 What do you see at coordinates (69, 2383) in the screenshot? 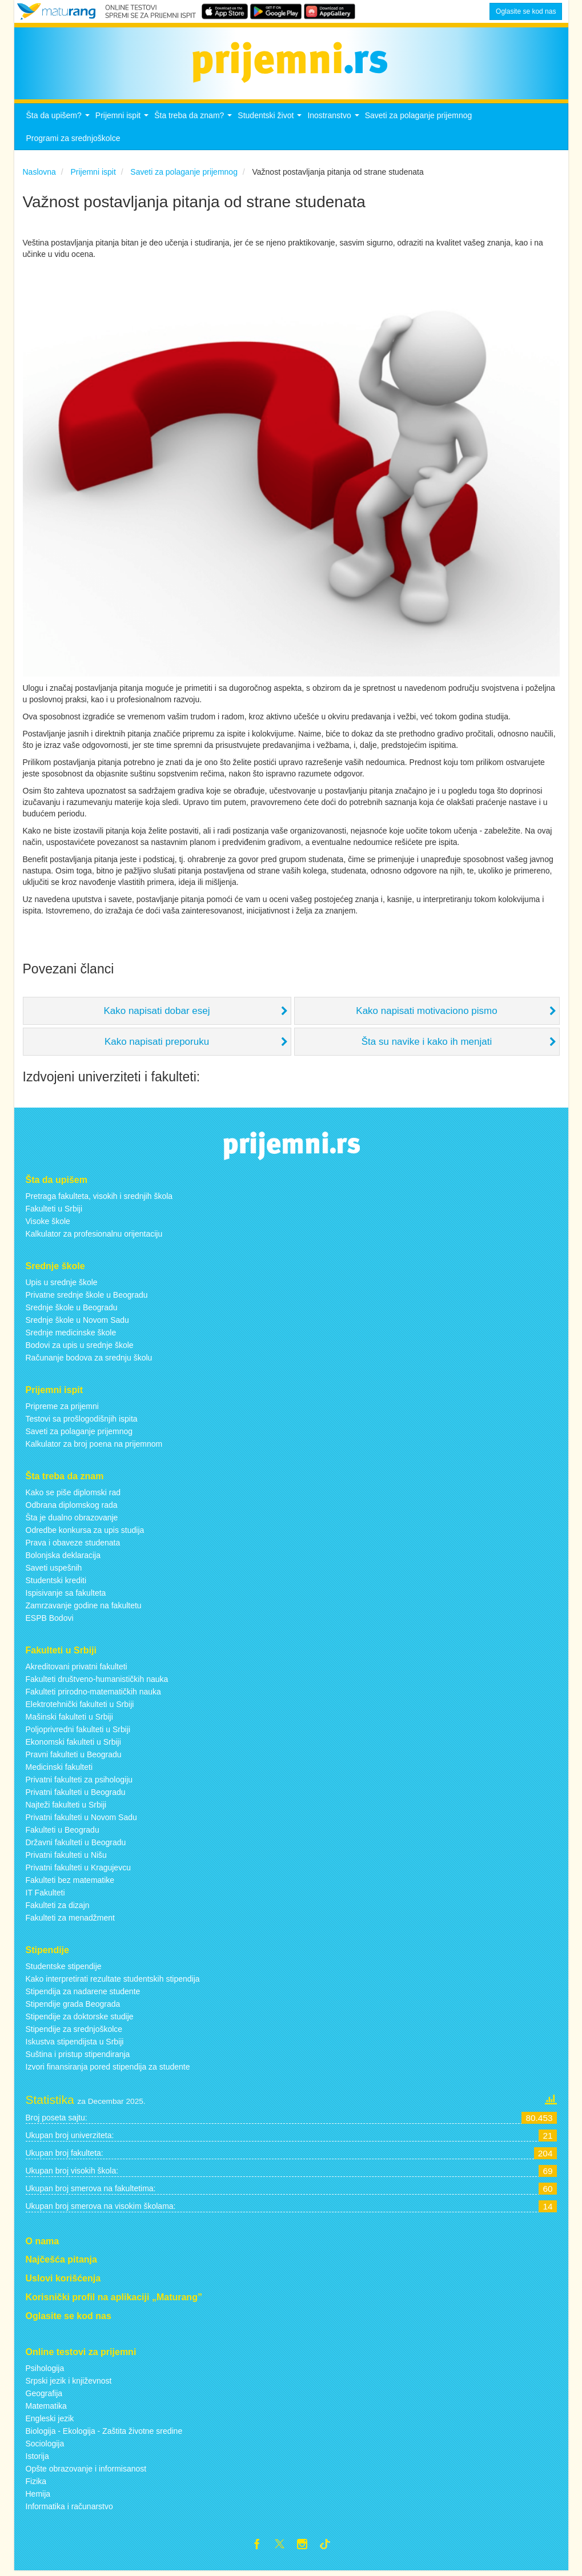
I see `Srpski jezik i književnost` at bounding box center [69, 2383].